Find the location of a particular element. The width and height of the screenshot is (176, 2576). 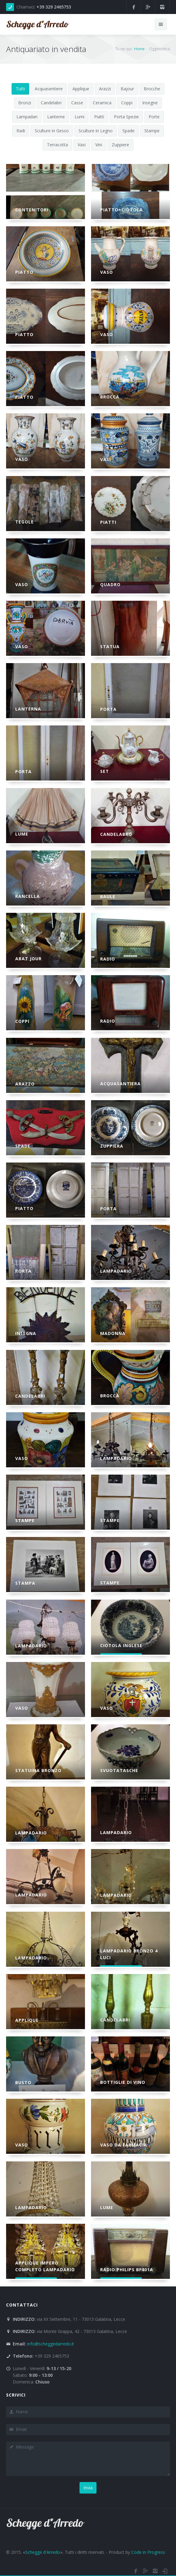

Brocca is located at coordinates (109, 397).